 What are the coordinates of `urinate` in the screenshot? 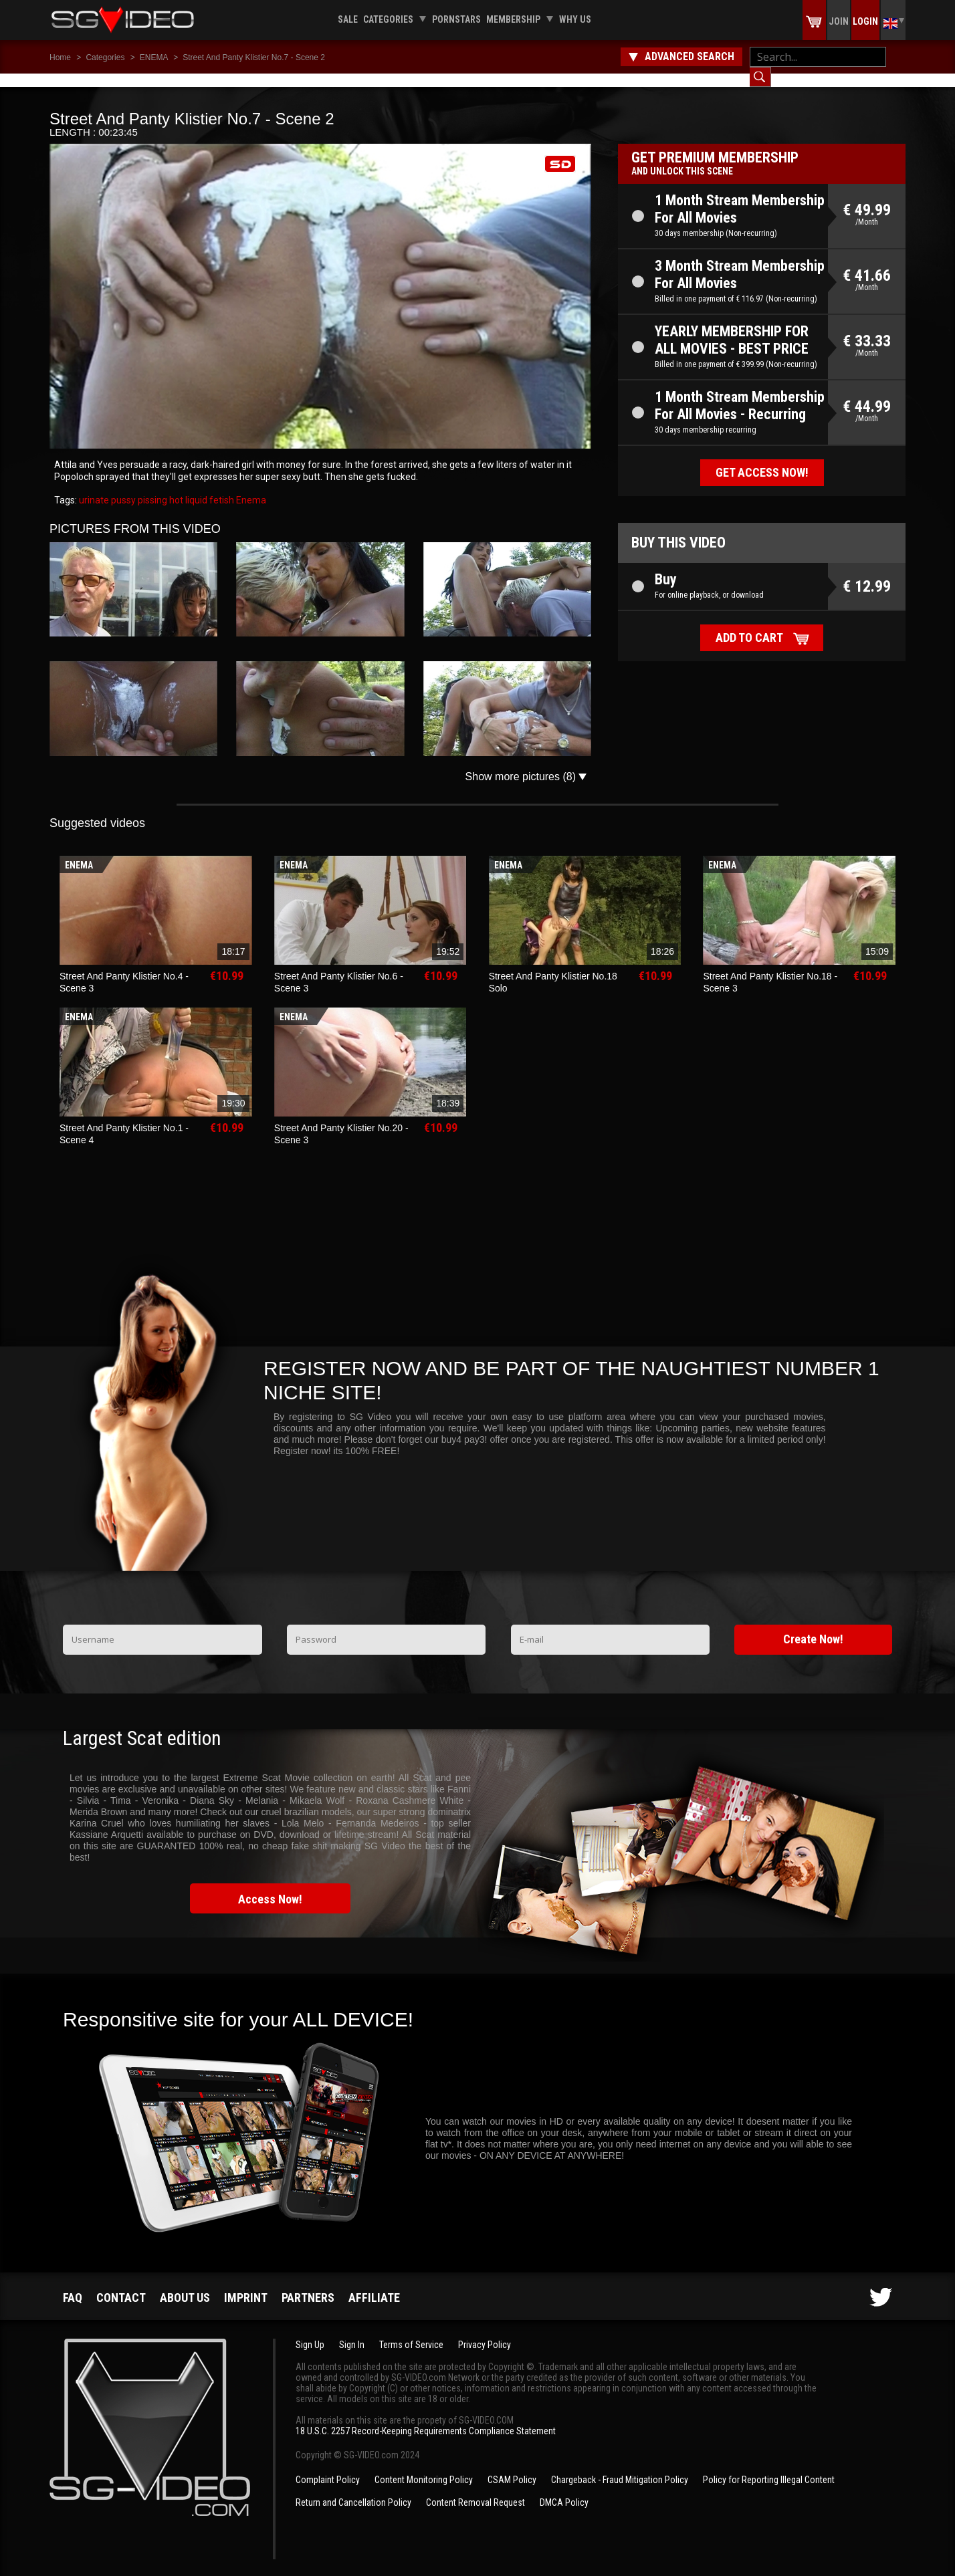 It's located at (94, 486).